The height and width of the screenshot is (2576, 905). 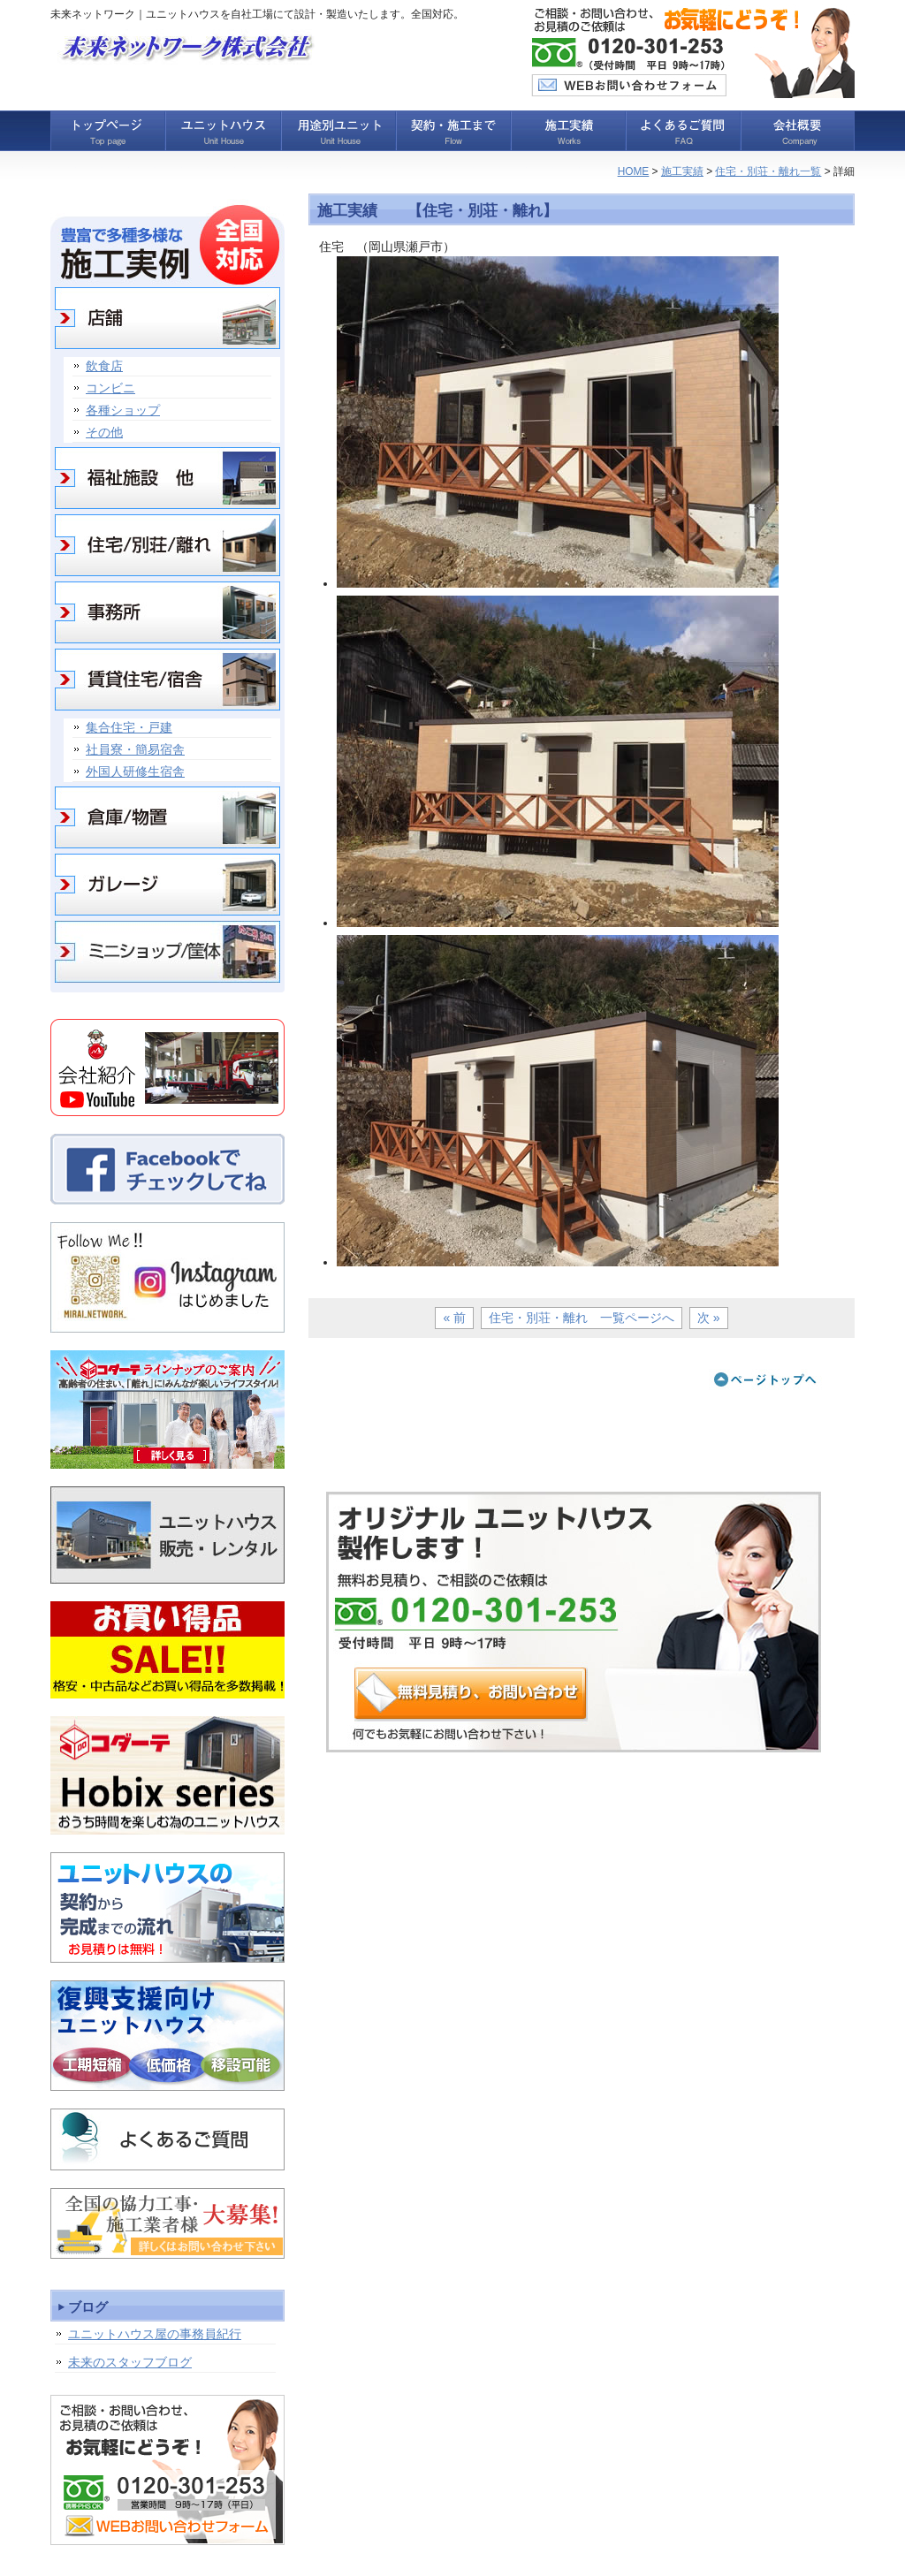 I want to click on 集合住宅・戸建, so click(x=129, y=727).